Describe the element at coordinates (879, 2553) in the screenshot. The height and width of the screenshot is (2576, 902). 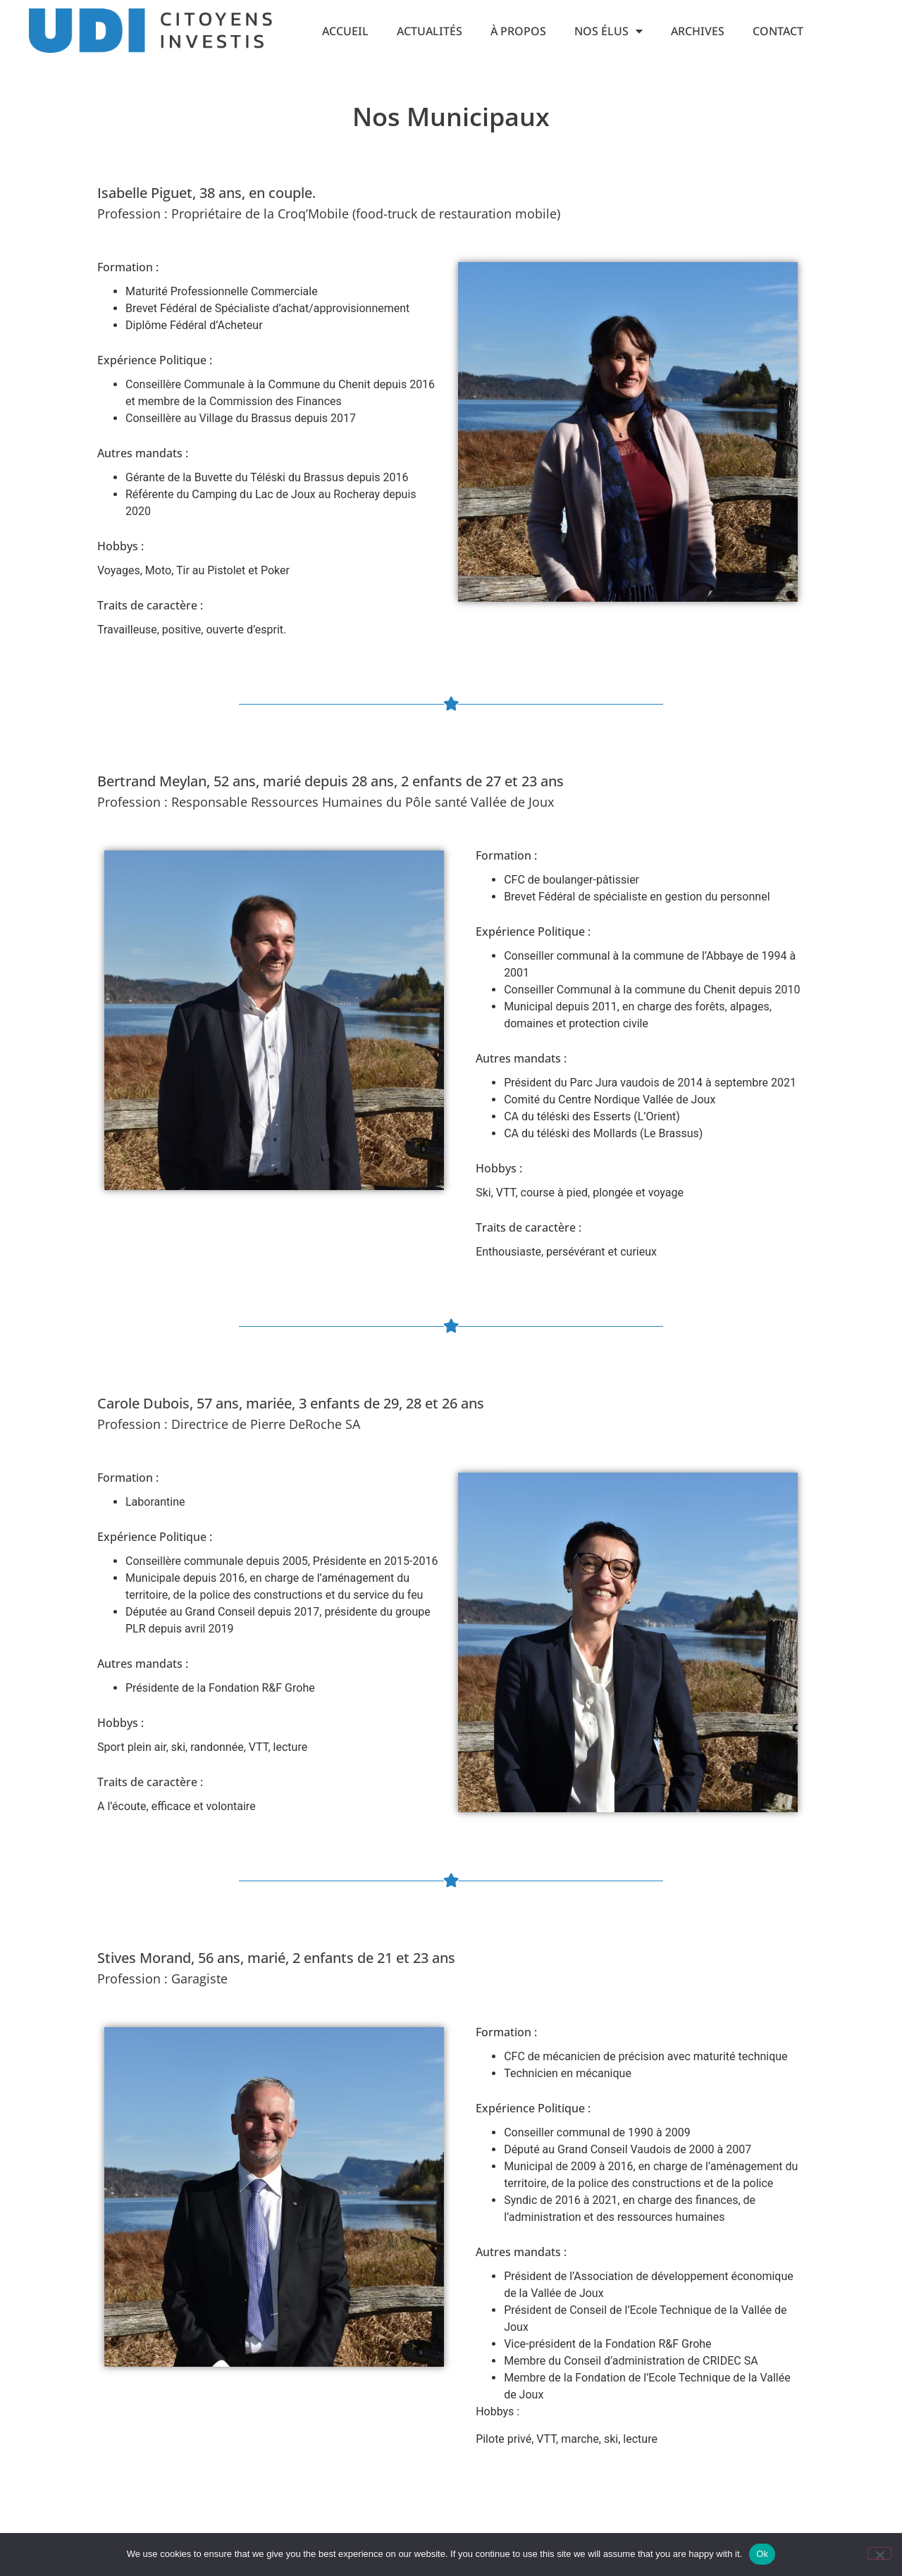
I see `[No]` at that location.